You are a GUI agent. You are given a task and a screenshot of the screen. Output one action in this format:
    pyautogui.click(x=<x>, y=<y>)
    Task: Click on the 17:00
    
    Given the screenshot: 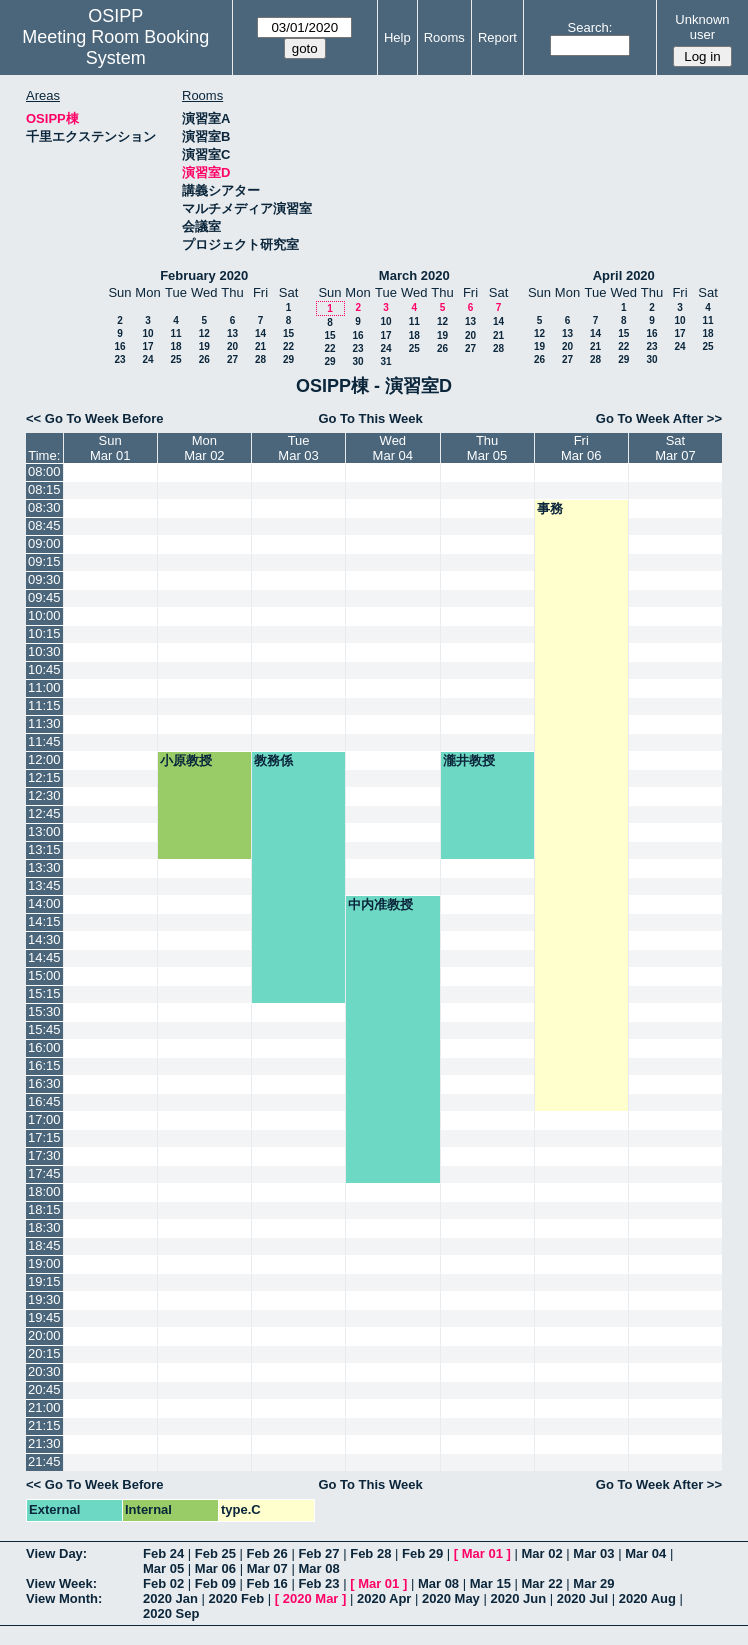 What is the action you would take?
    pyautogui.click(x=44, y=1119)
    